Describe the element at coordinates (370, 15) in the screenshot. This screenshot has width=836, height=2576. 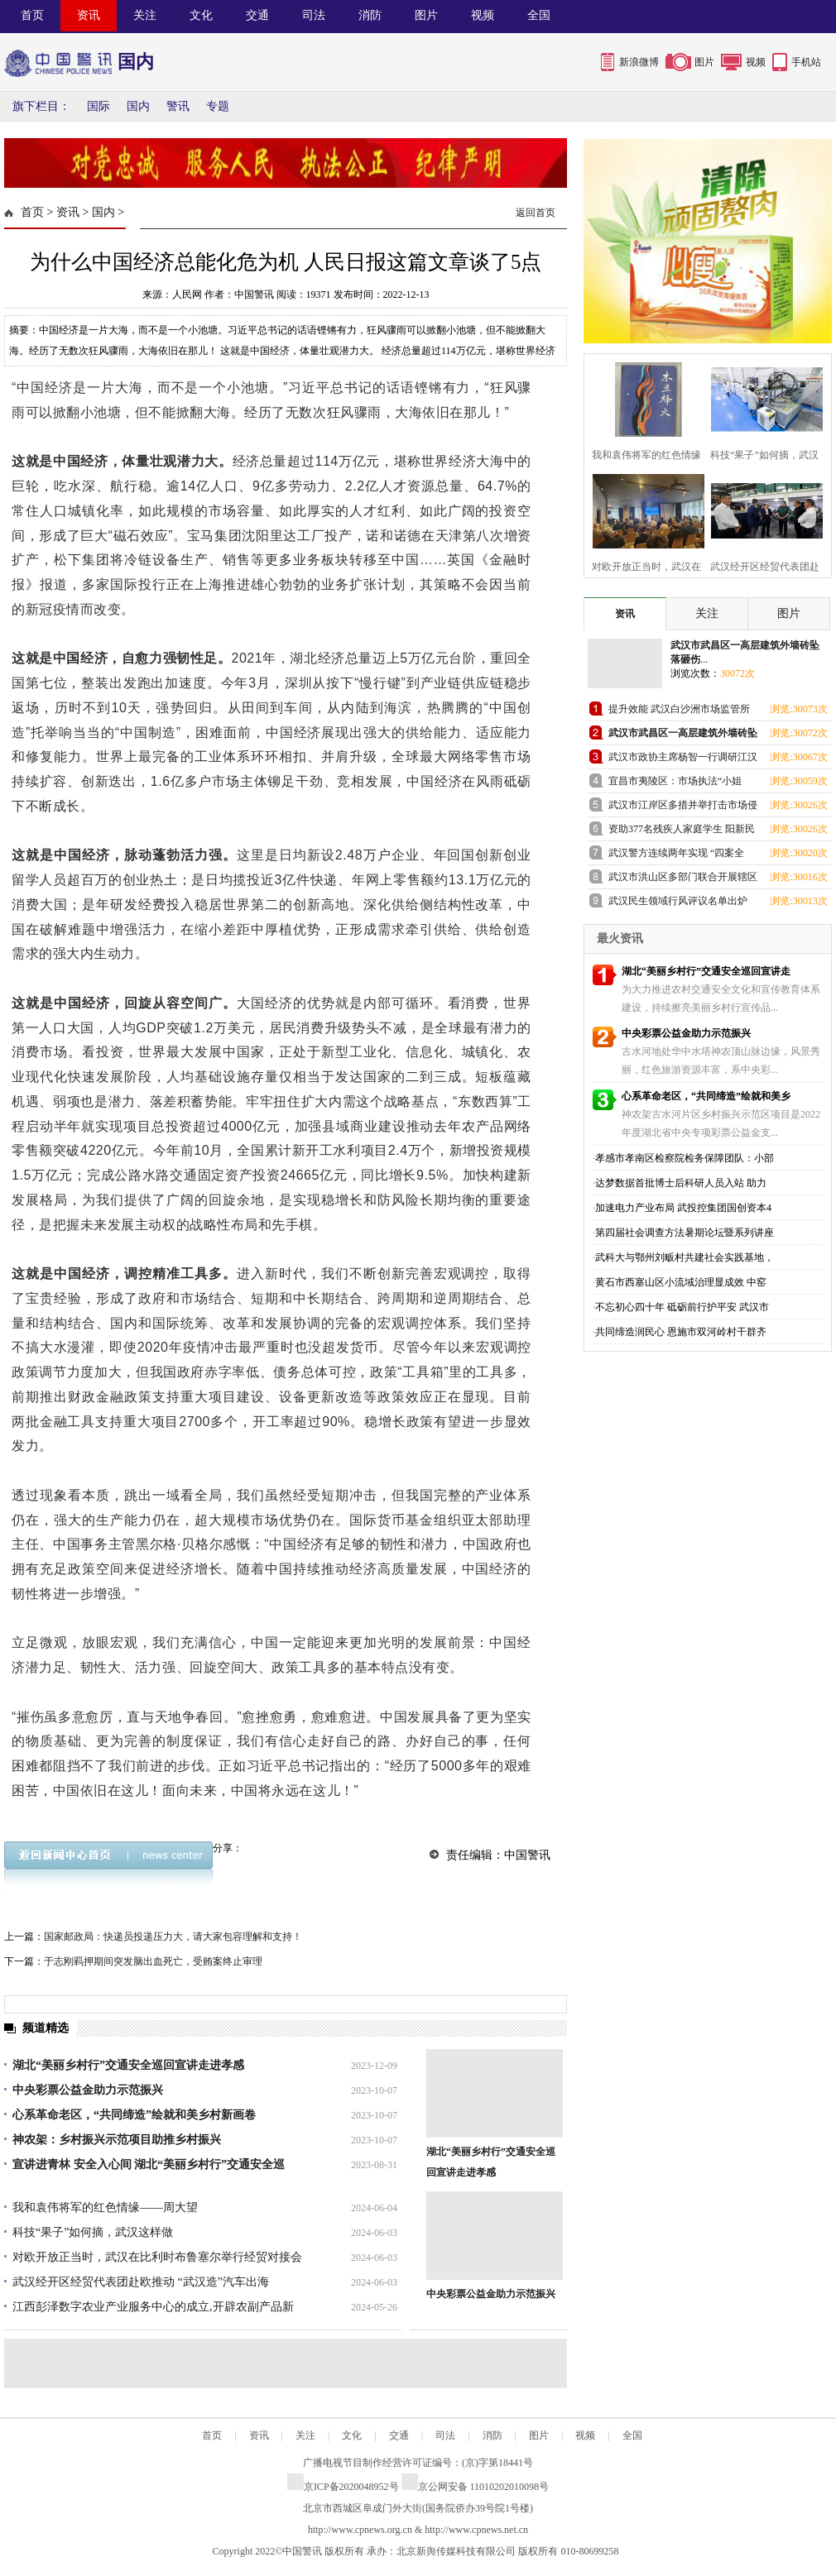
I see `消防` at that location.